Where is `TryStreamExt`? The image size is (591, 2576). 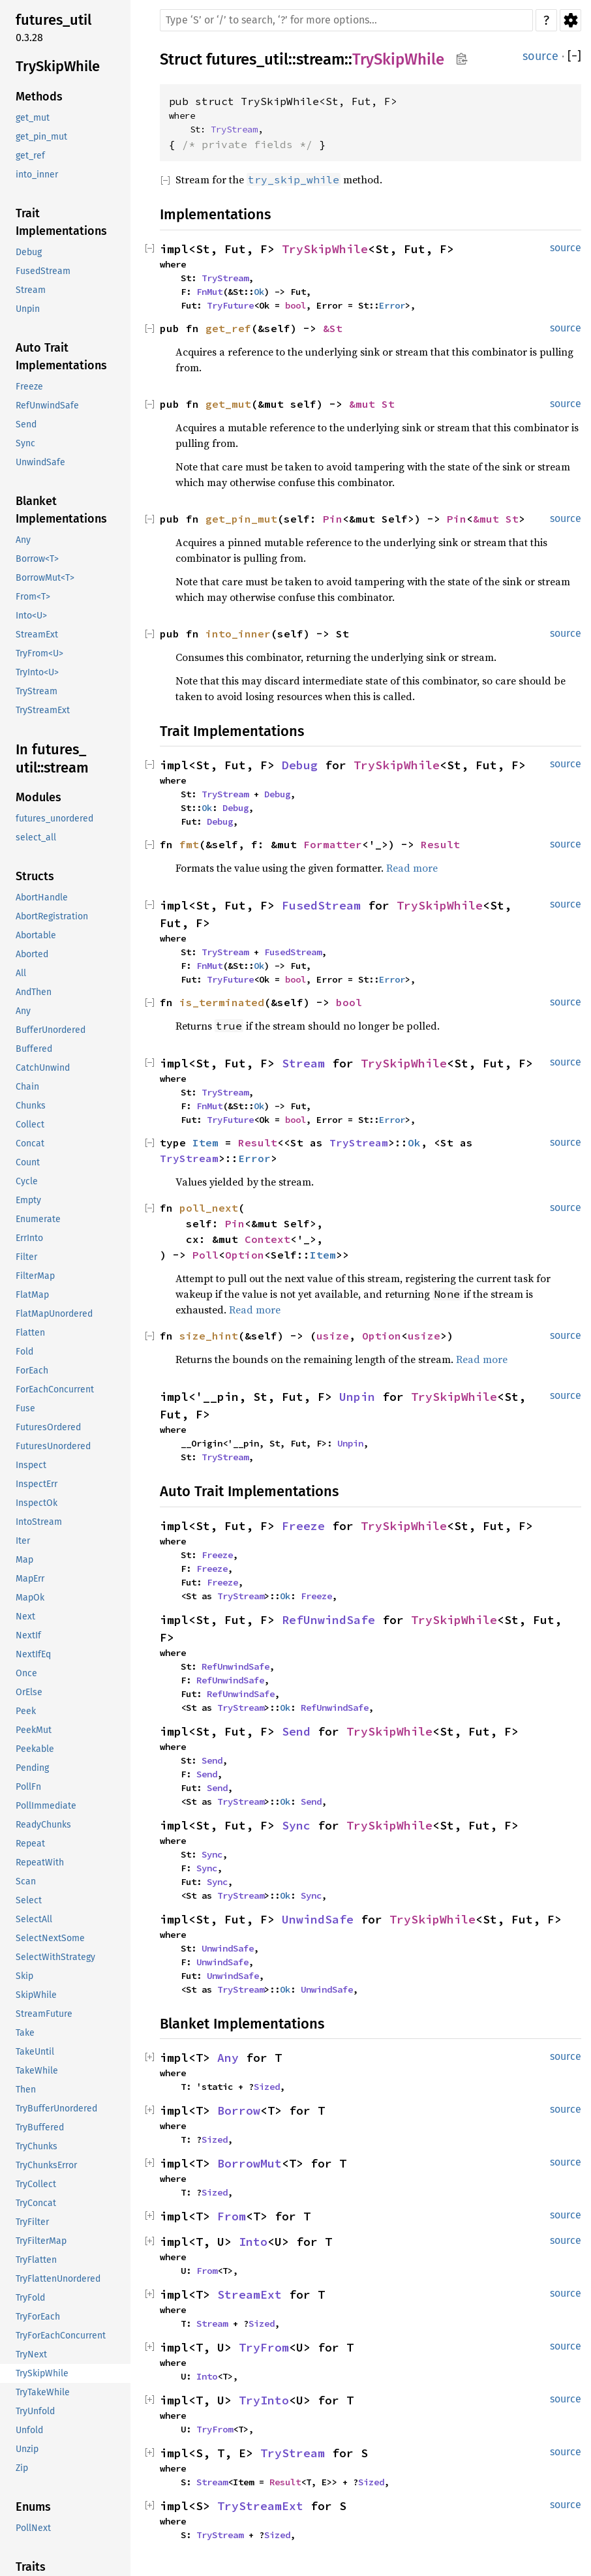 TryStreamExt is located at coordinates (260, 2505).